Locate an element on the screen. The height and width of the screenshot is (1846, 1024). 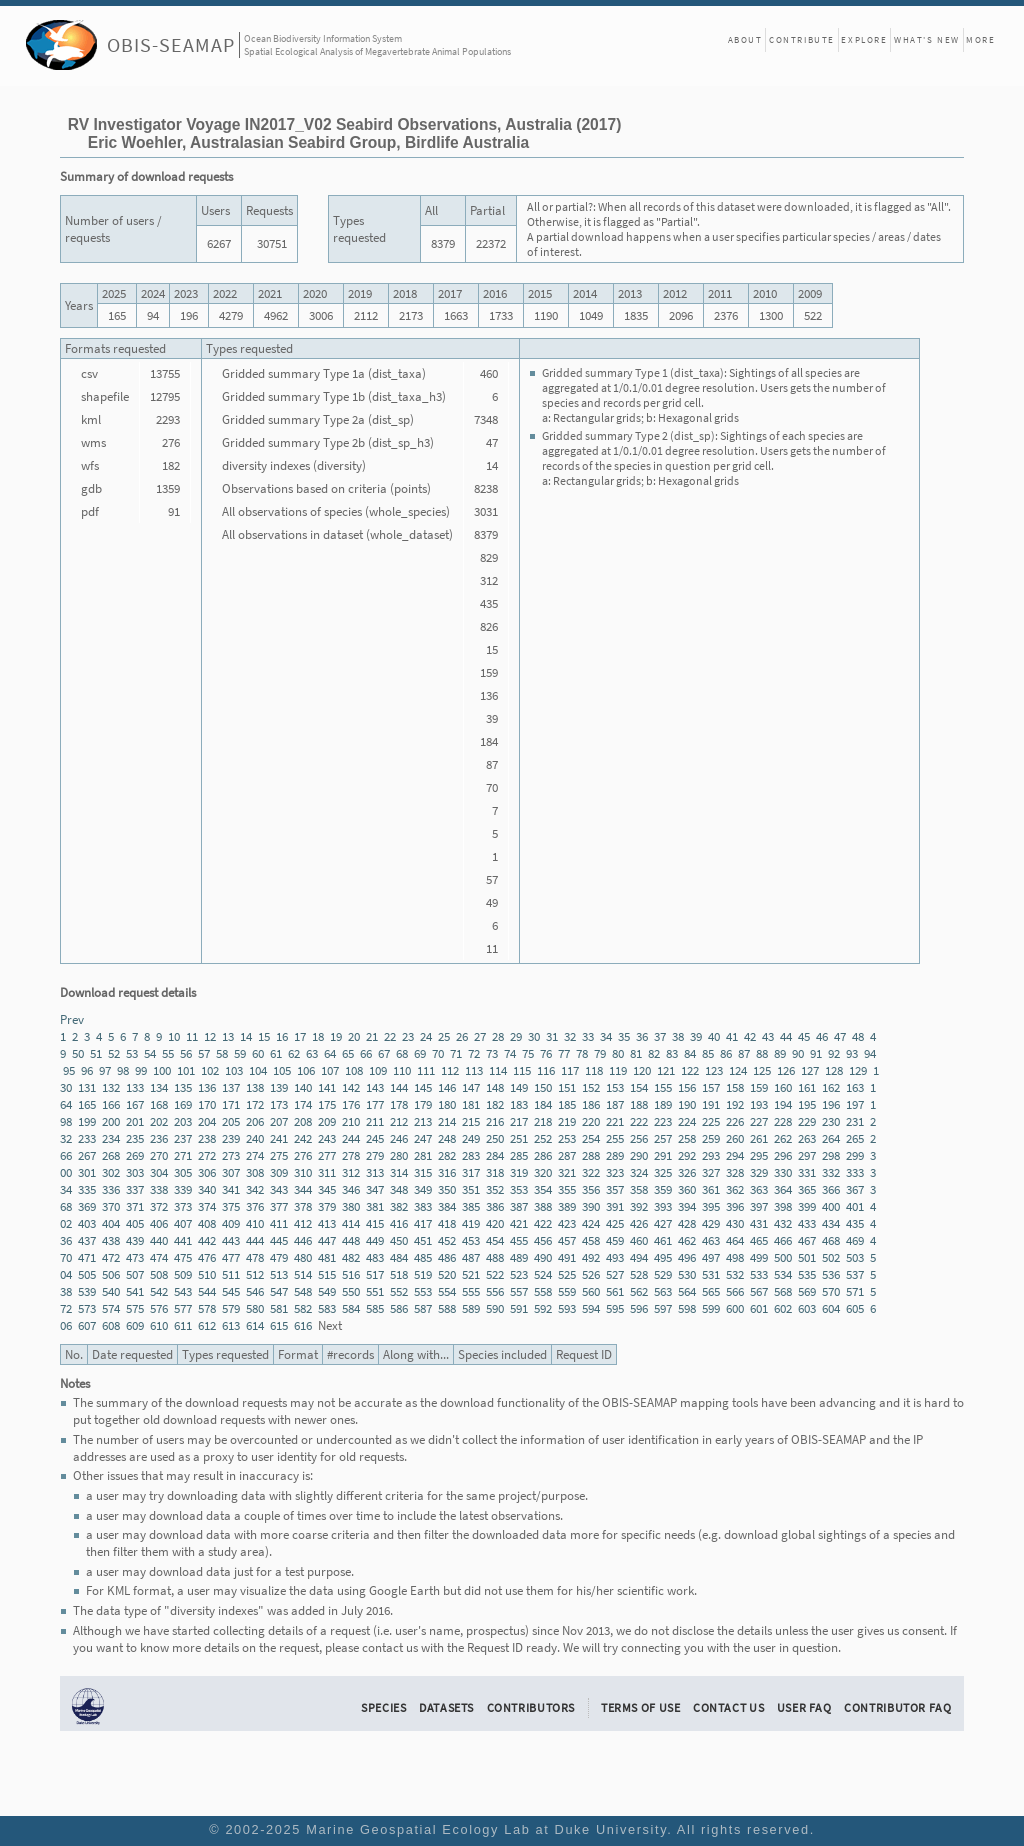
433 is located at coordinates (807, 1223).